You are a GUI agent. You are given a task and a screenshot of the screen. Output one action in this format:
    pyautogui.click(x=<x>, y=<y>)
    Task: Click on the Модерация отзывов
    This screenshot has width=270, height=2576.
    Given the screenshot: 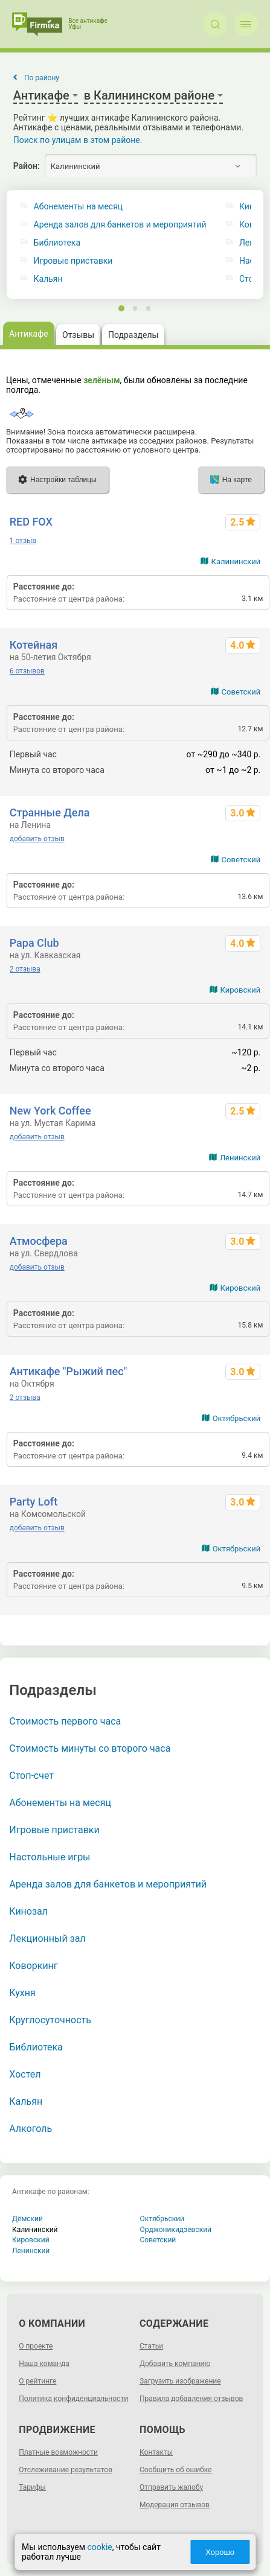 What is the action you would take?
    pyautogui.click(x=175, y=2505)
    